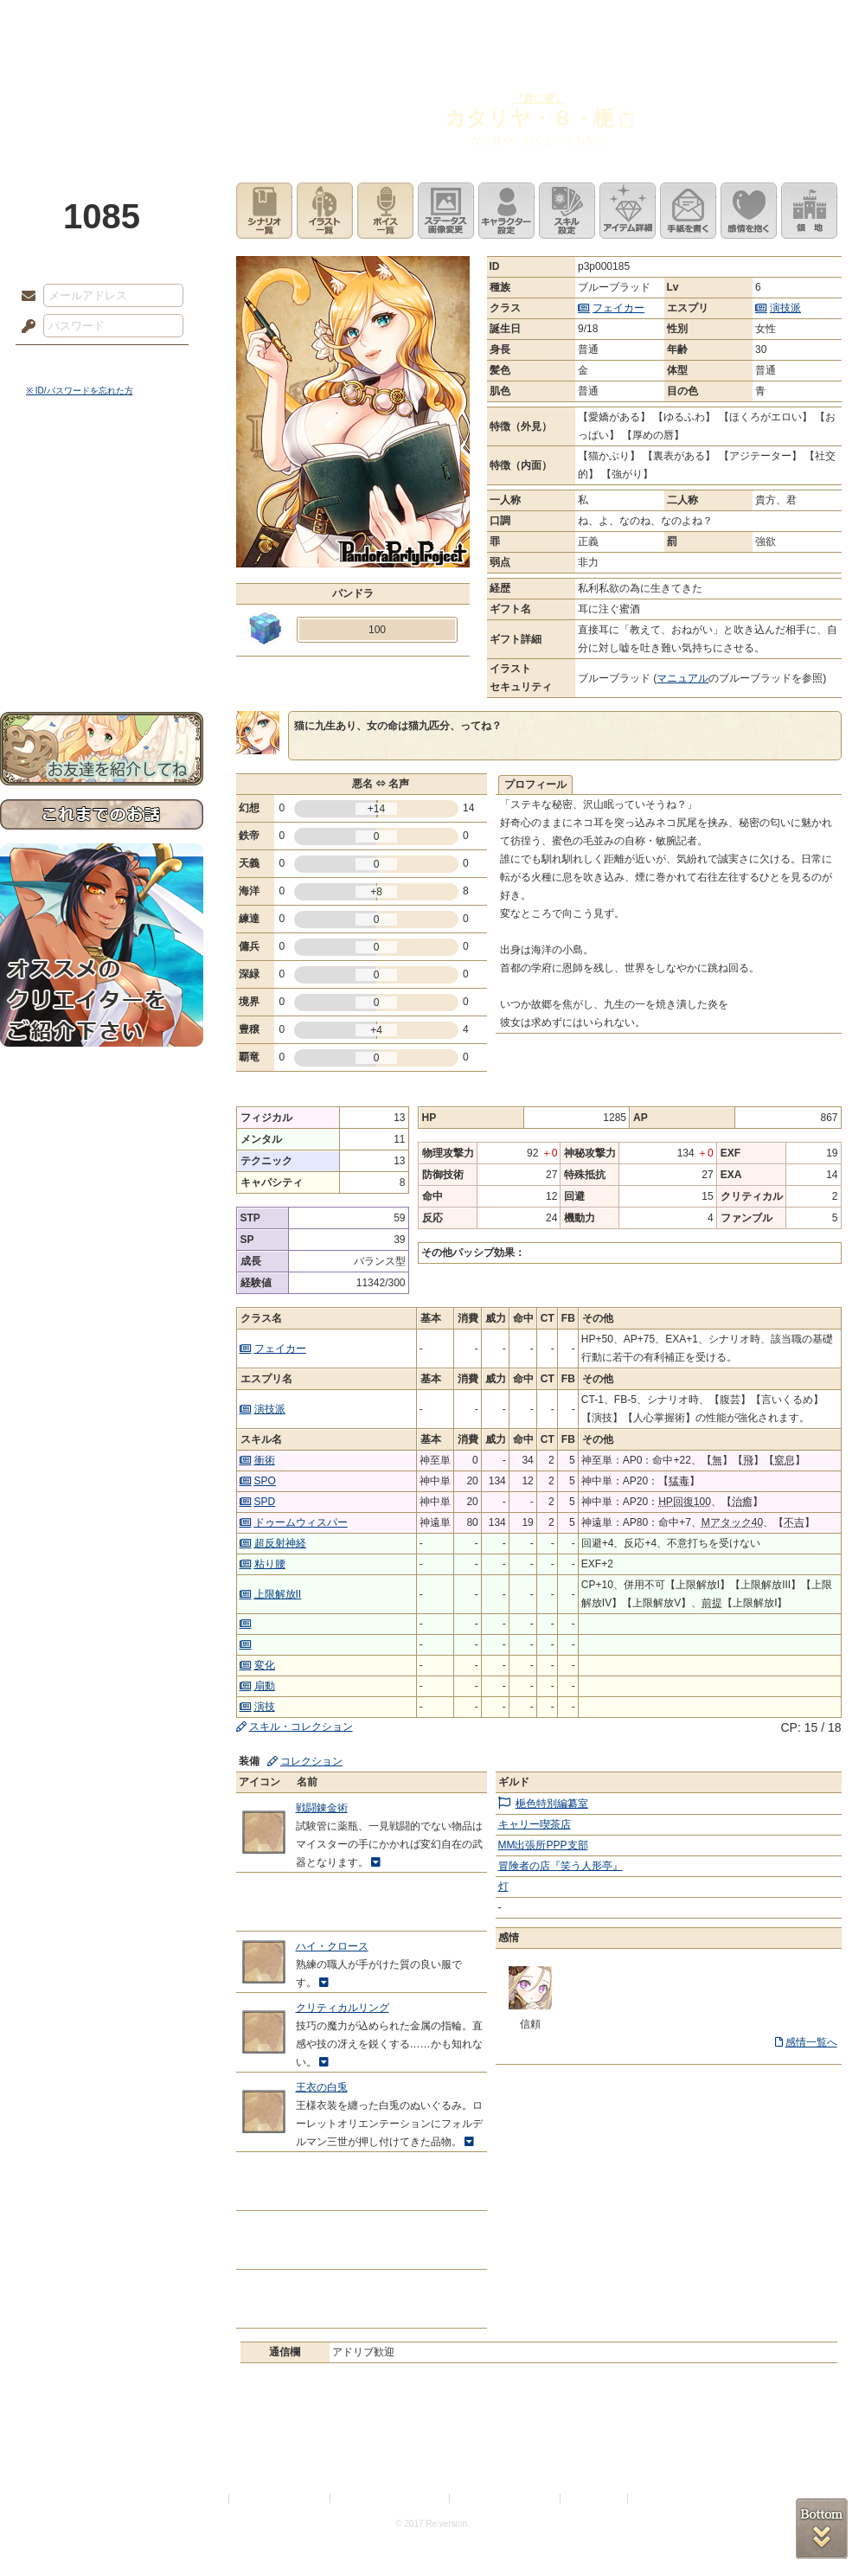  I want to click on 初めての方へ, so click(101, 627).